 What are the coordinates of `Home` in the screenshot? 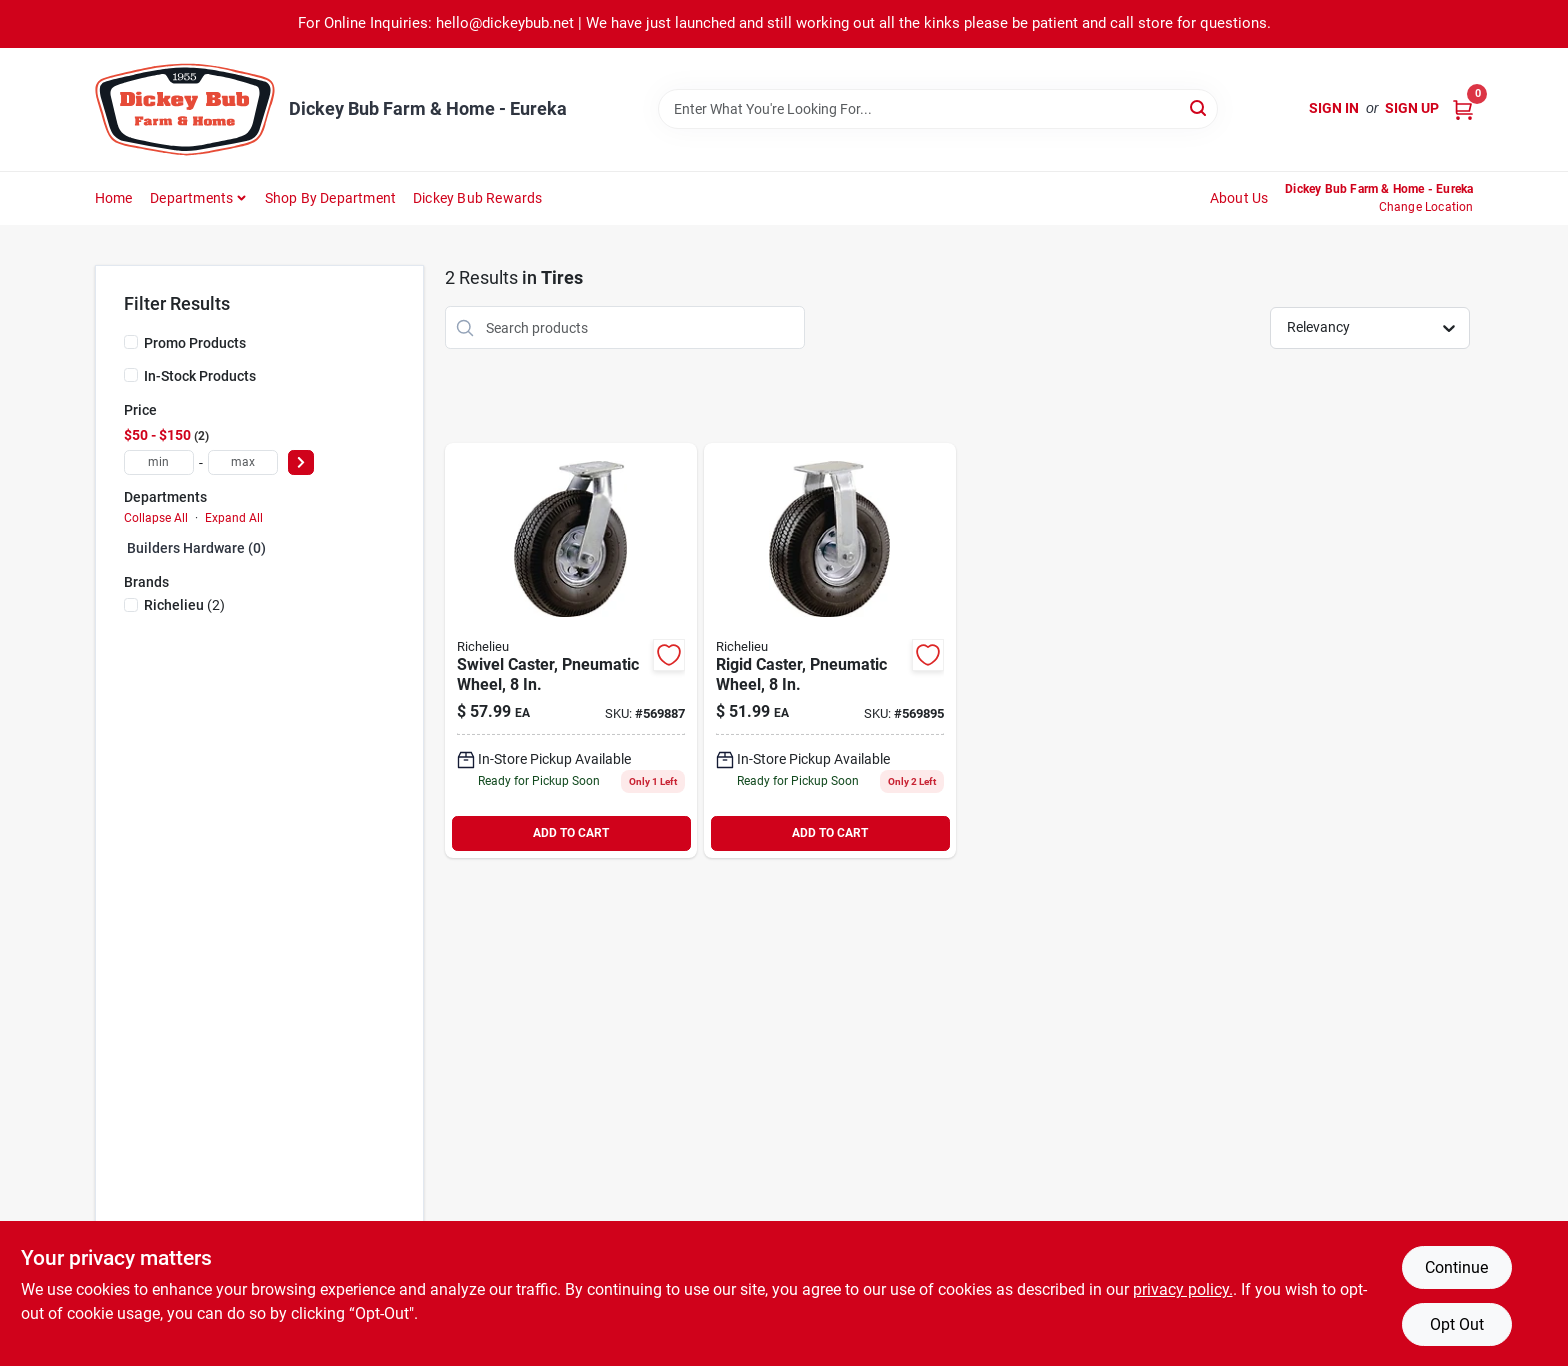 It's located at (114, 198).